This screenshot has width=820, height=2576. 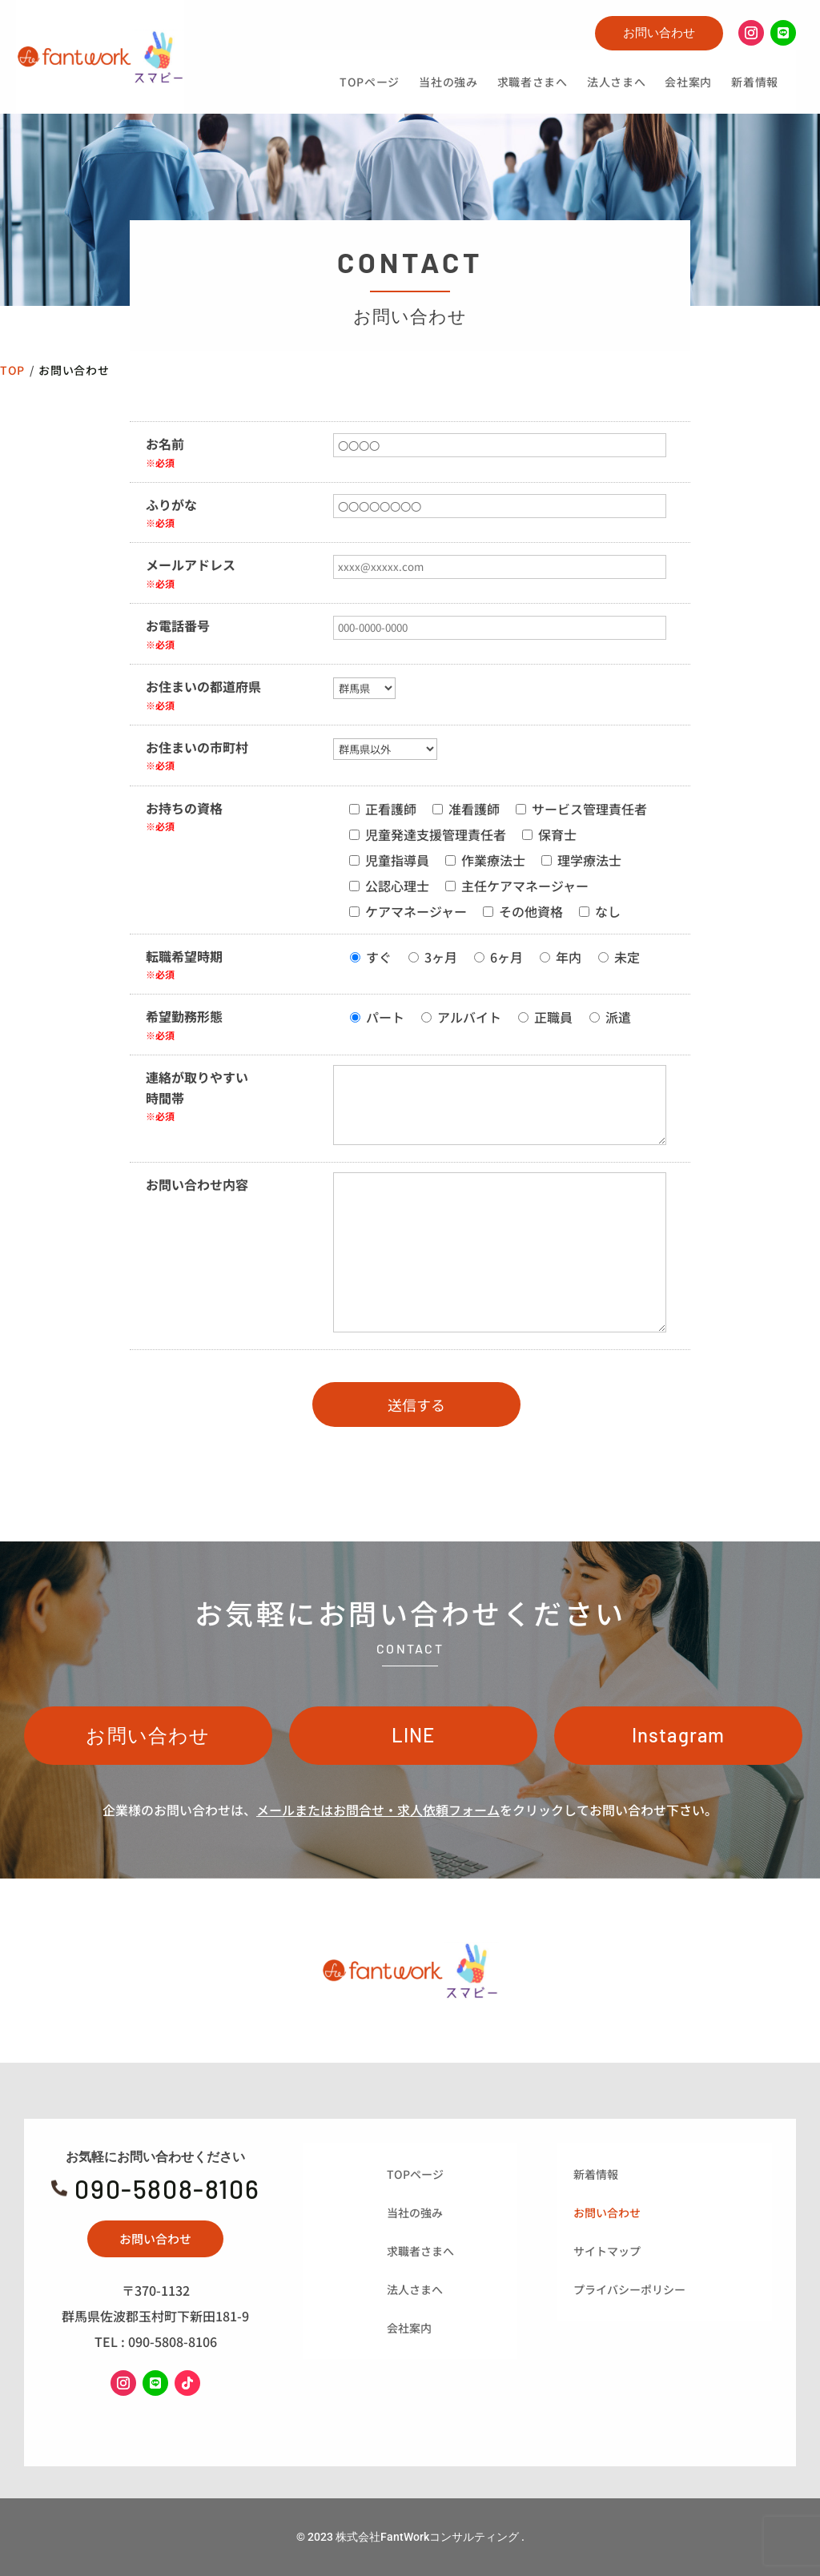 I want to click on お問い合わせ, so click(x=659, y=32).